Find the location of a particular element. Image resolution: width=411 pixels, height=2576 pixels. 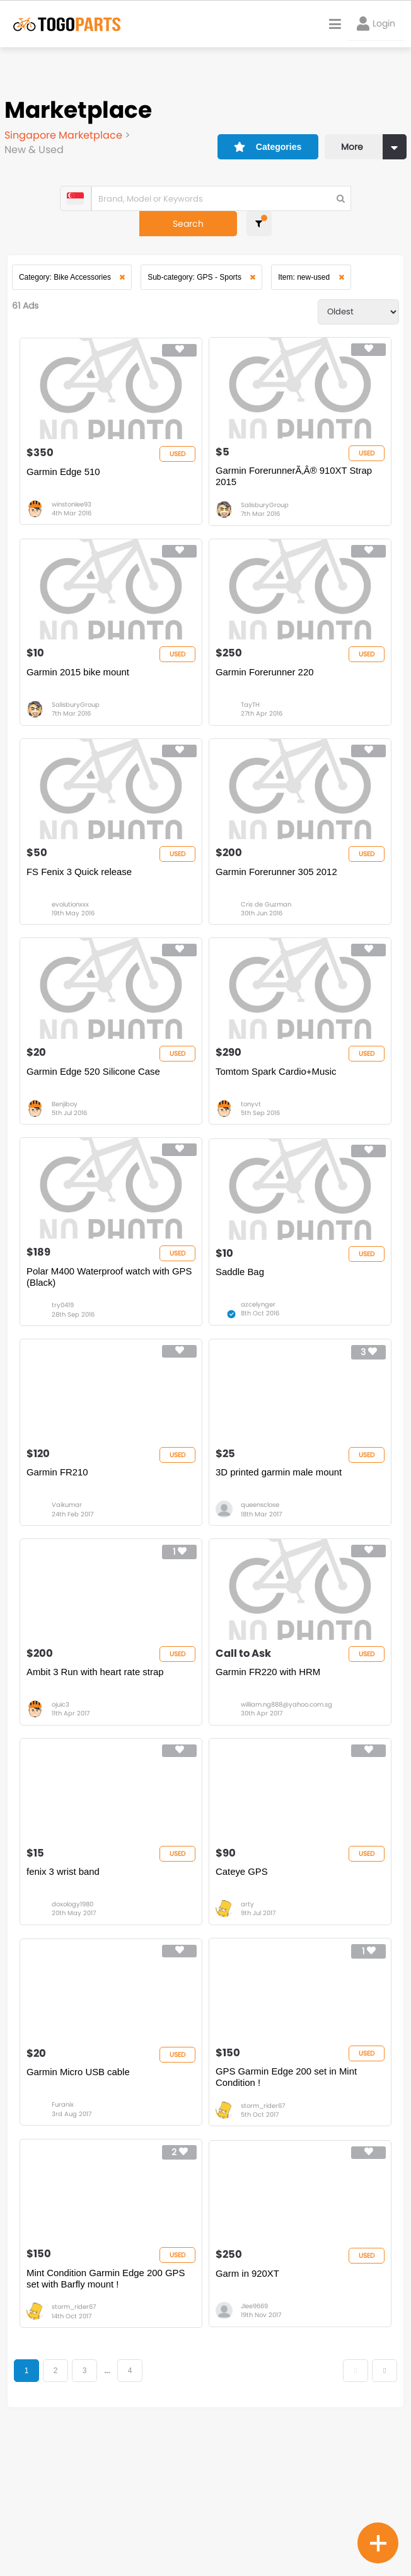

Garmin Forerunner 305 2012 is located at coordinates (277, 900).